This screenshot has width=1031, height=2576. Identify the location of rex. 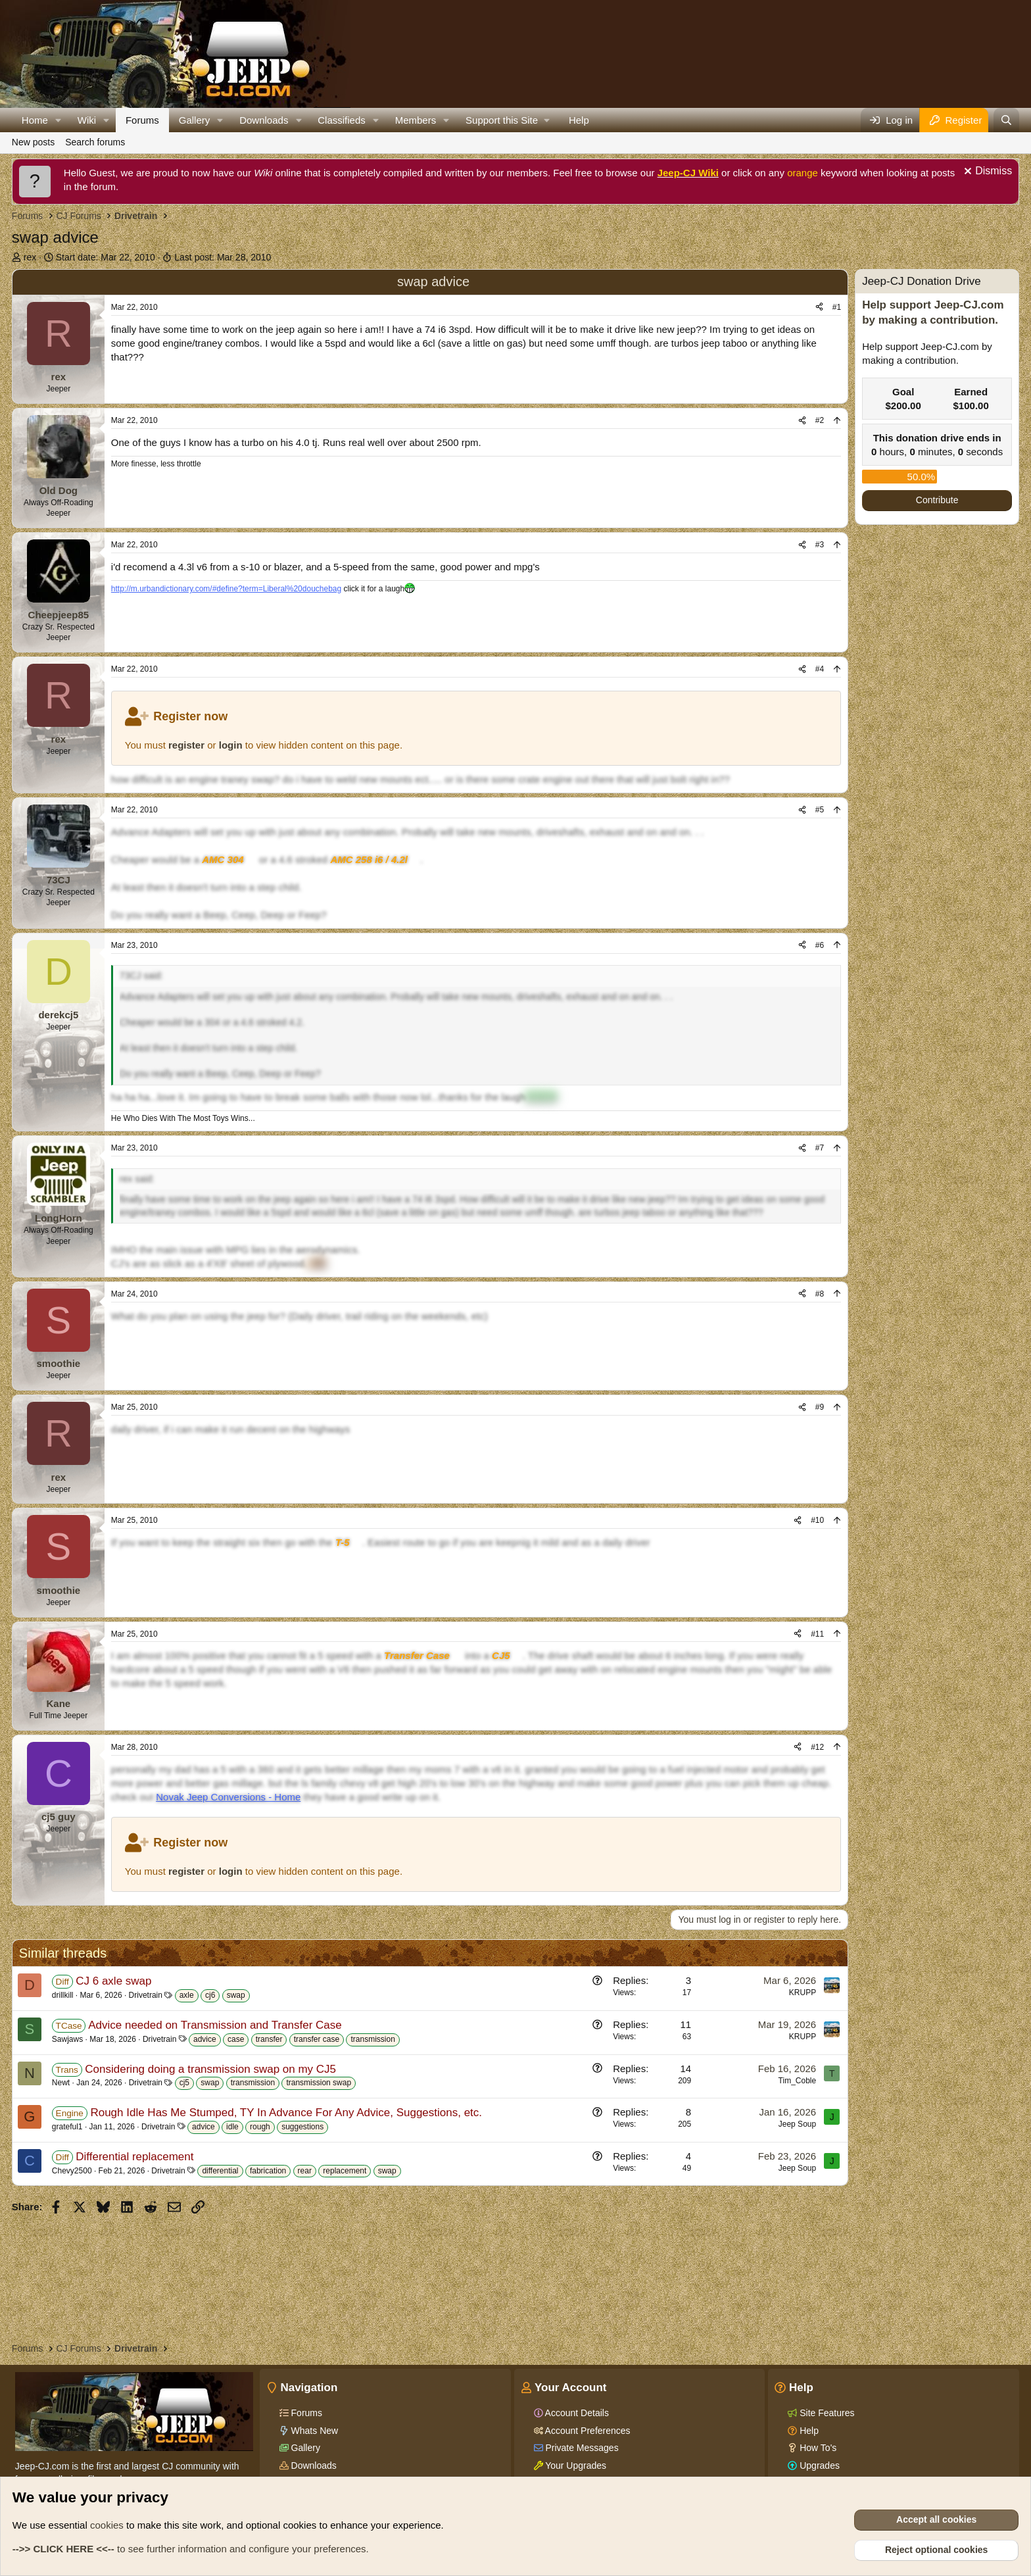
(30, 257).